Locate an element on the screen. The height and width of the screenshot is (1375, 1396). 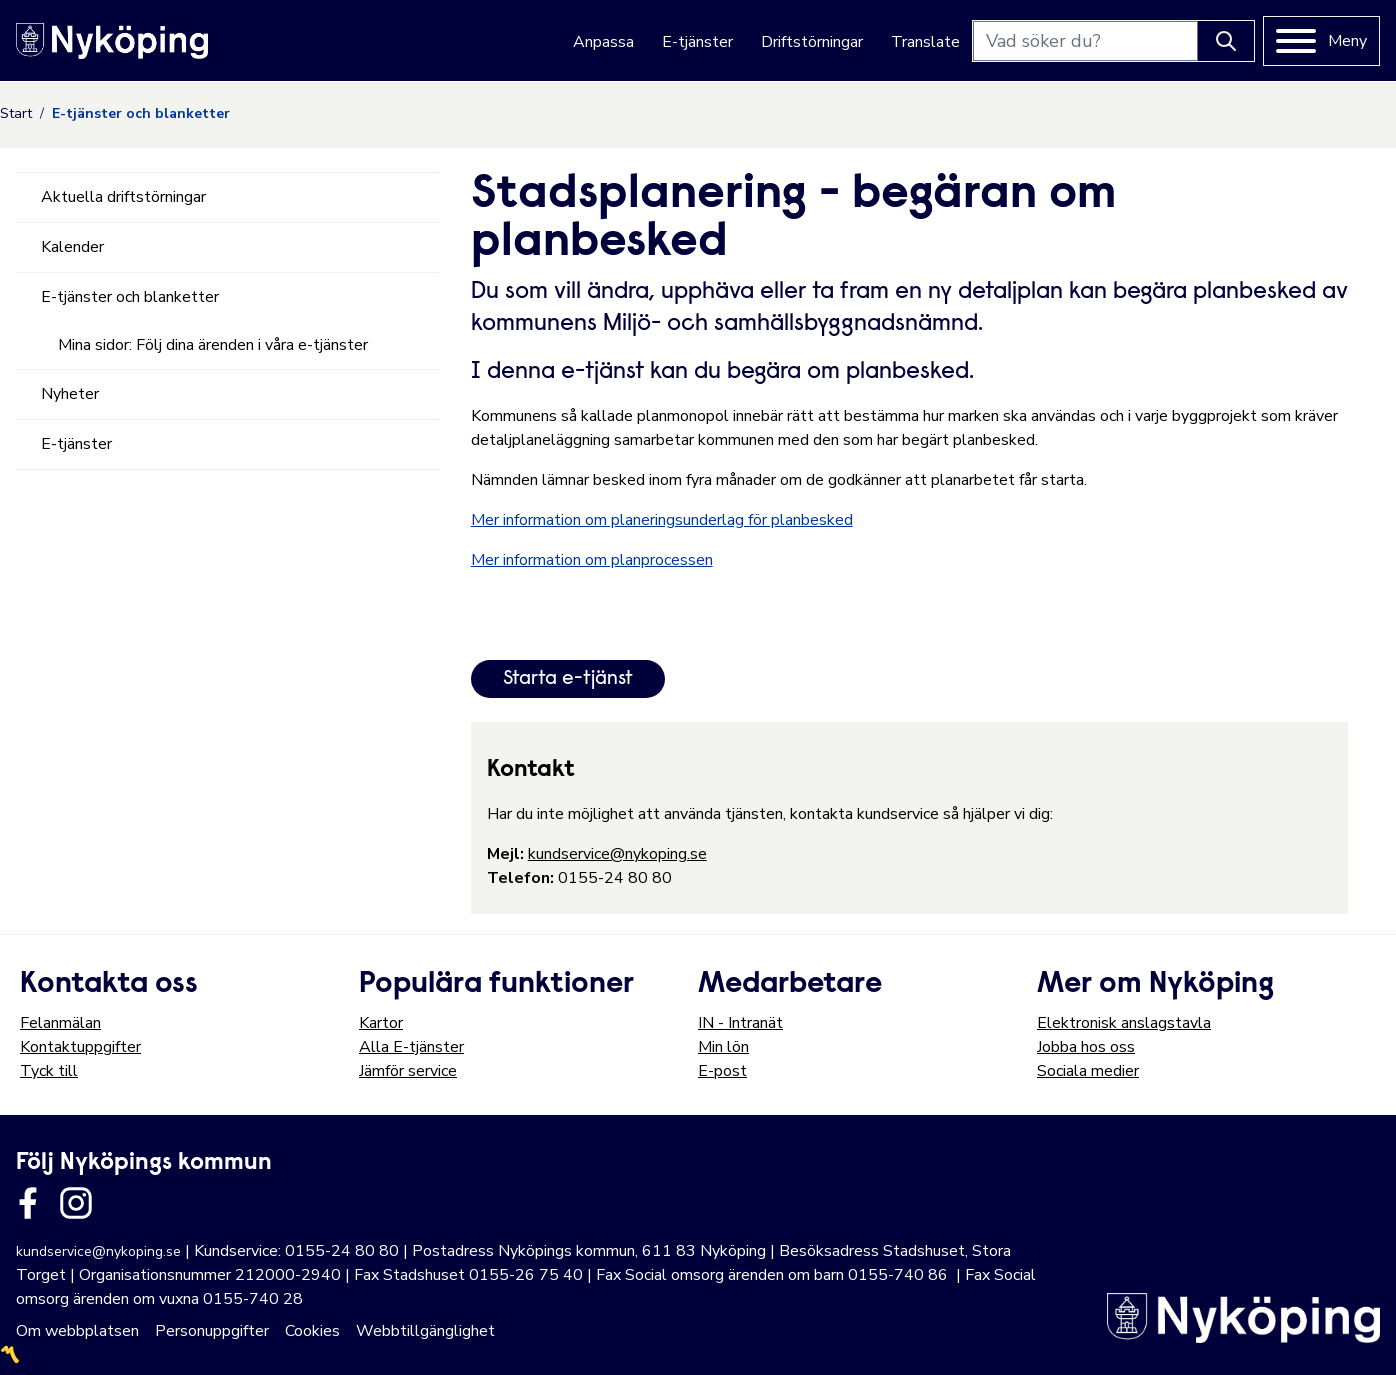
Jobba hos oss is located at coordinates (1086, 1047).